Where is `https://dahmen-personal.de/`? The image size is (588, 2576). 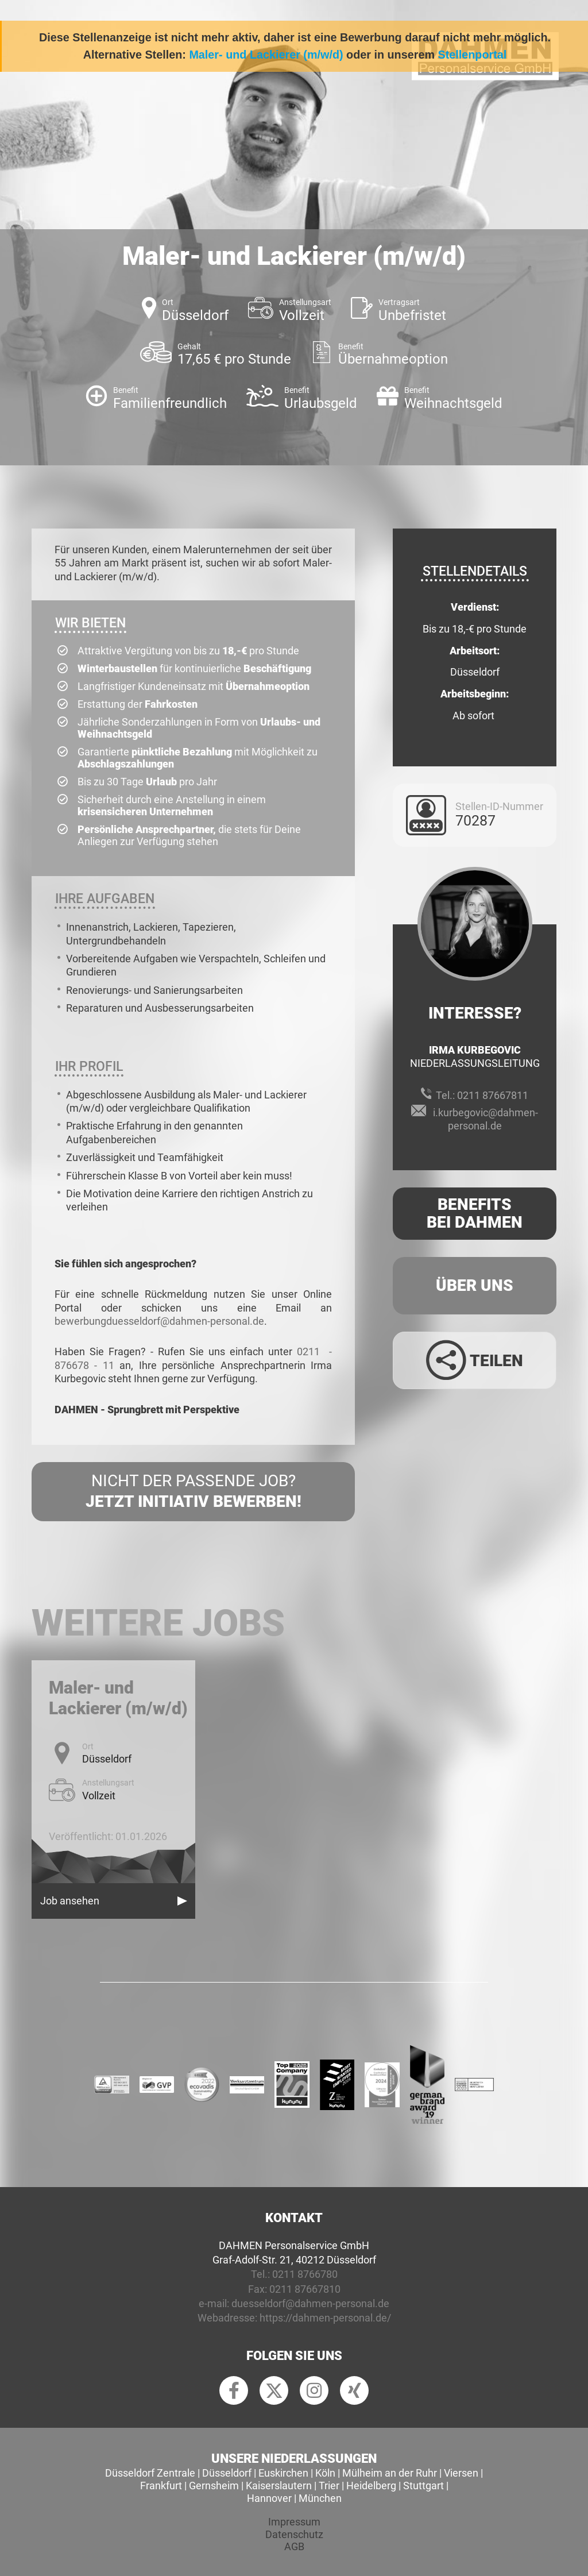 https://dahmen-personal.de/ is located at coordinates (325, 2318).